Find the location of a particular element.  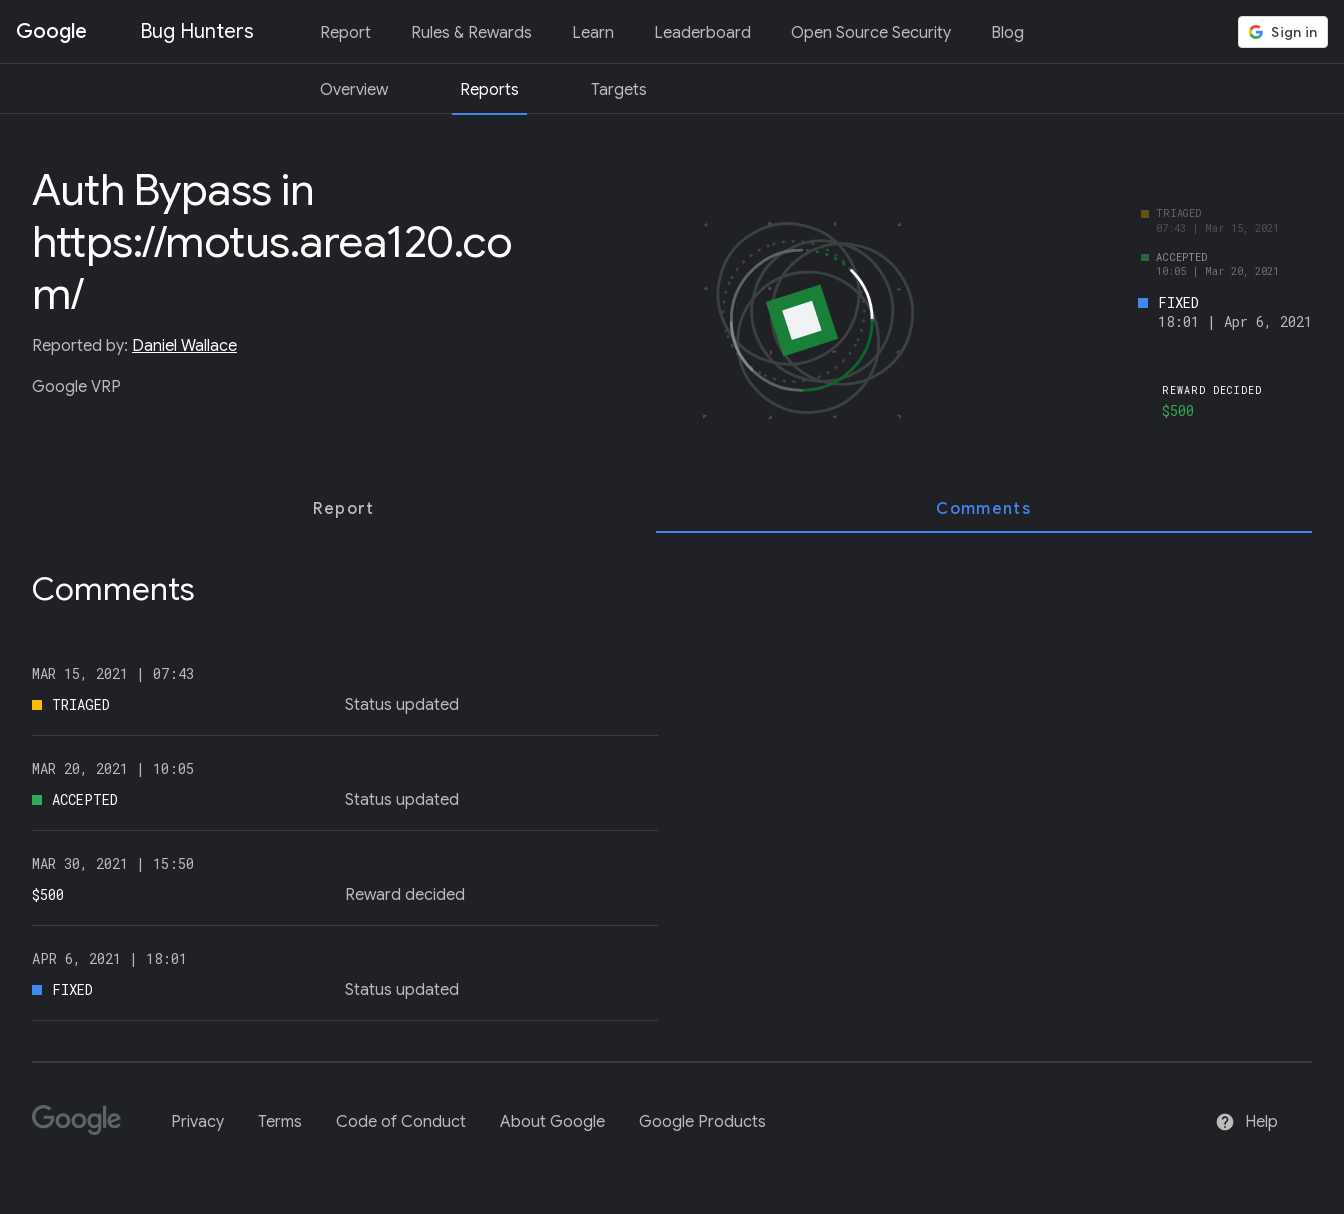

Leaderboard is located at coordinates (702, 33).